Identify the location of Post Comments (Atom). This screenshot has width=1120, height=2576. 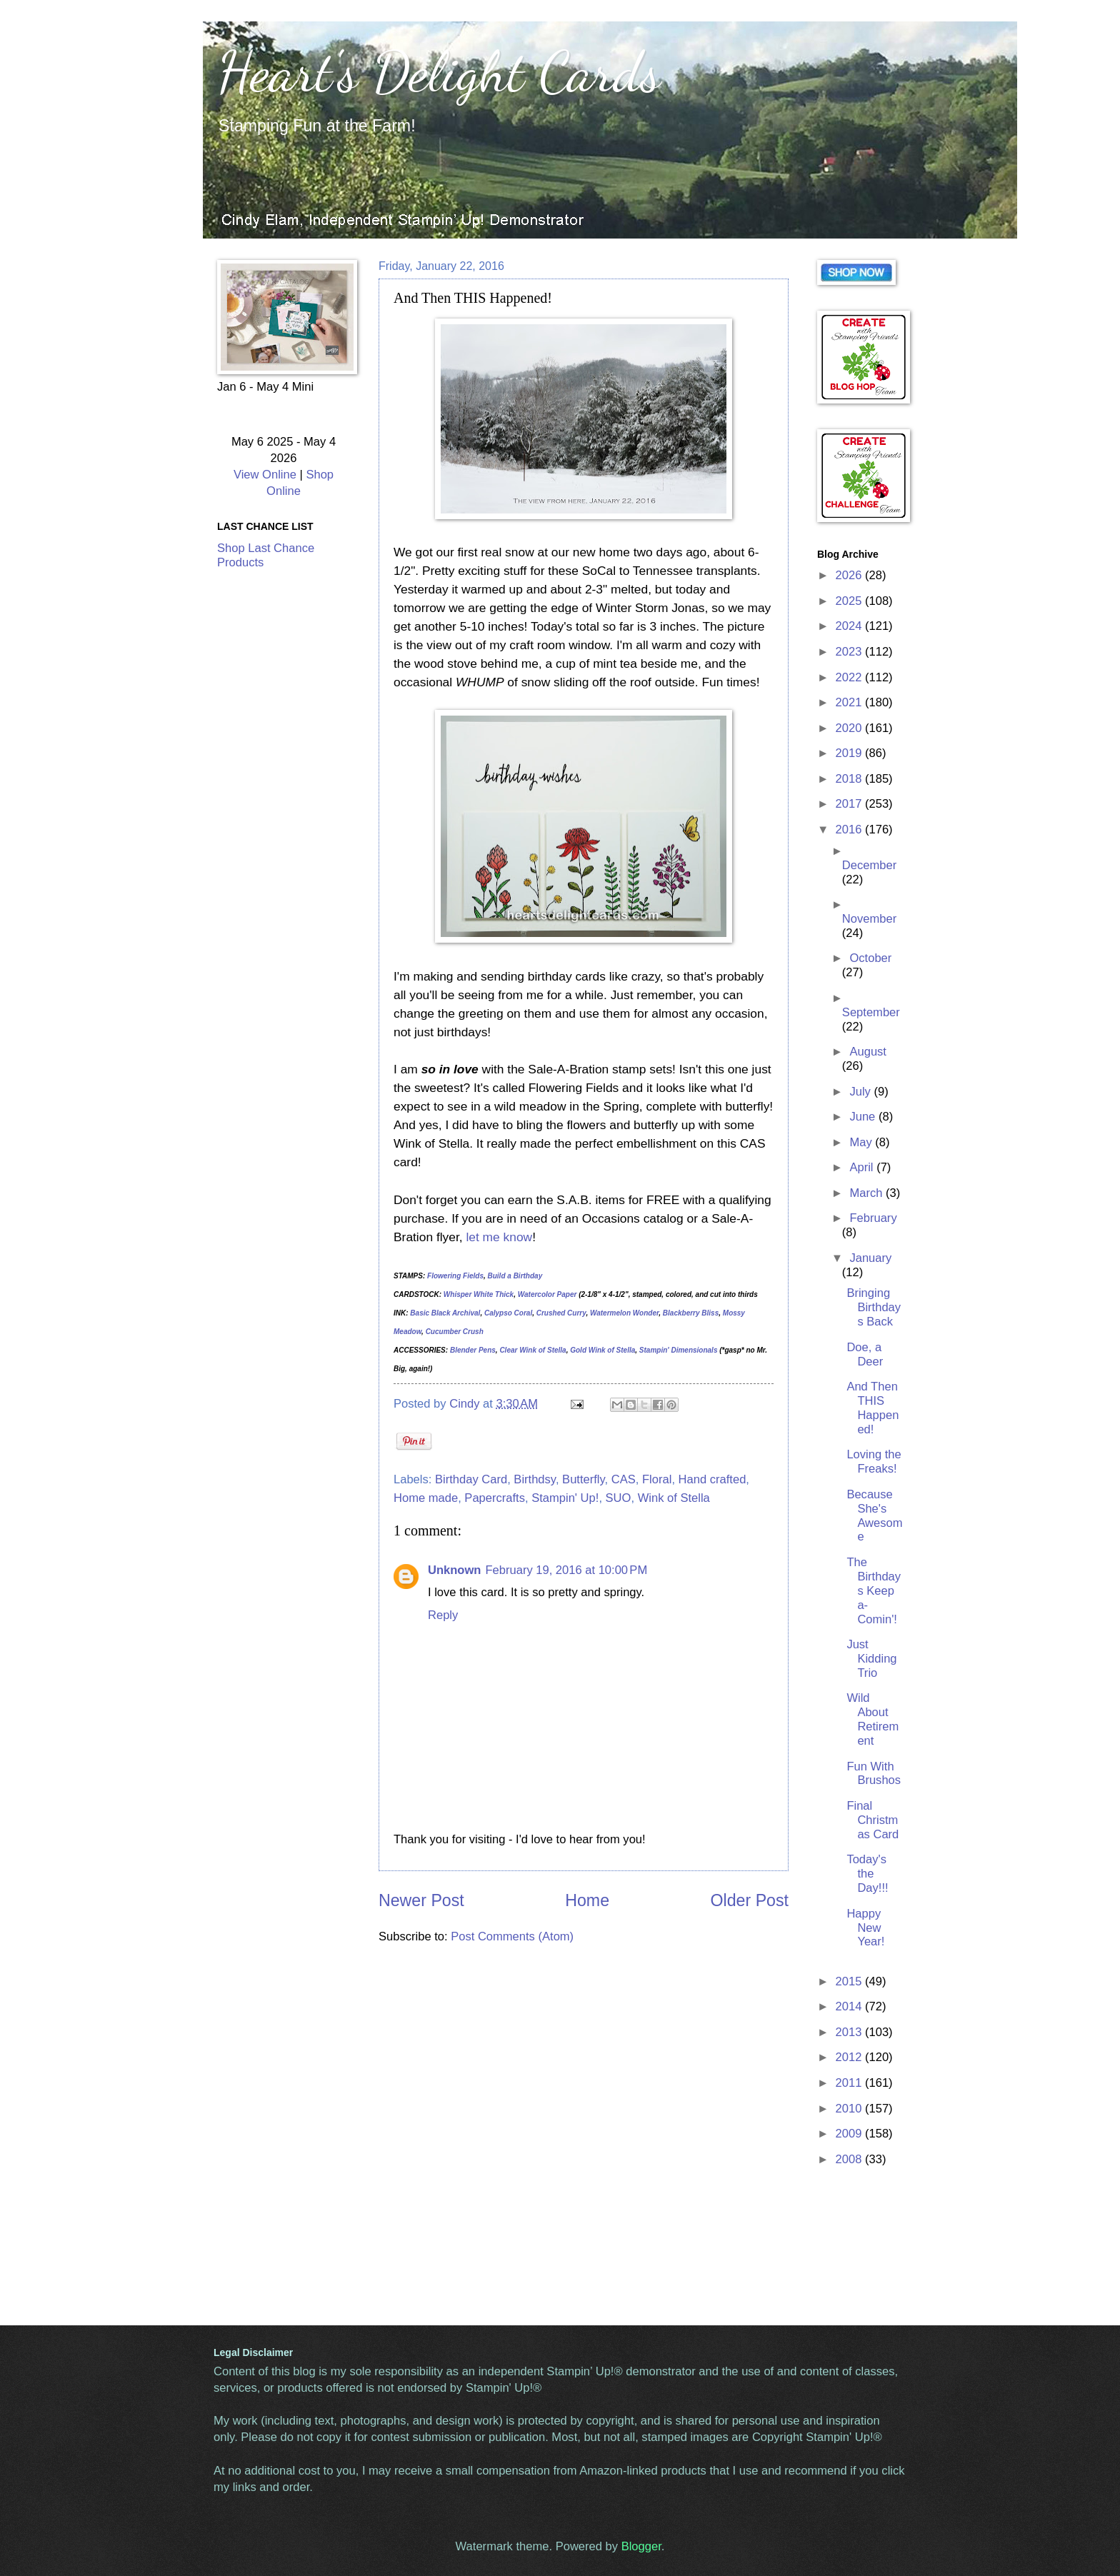
(512, 1936).